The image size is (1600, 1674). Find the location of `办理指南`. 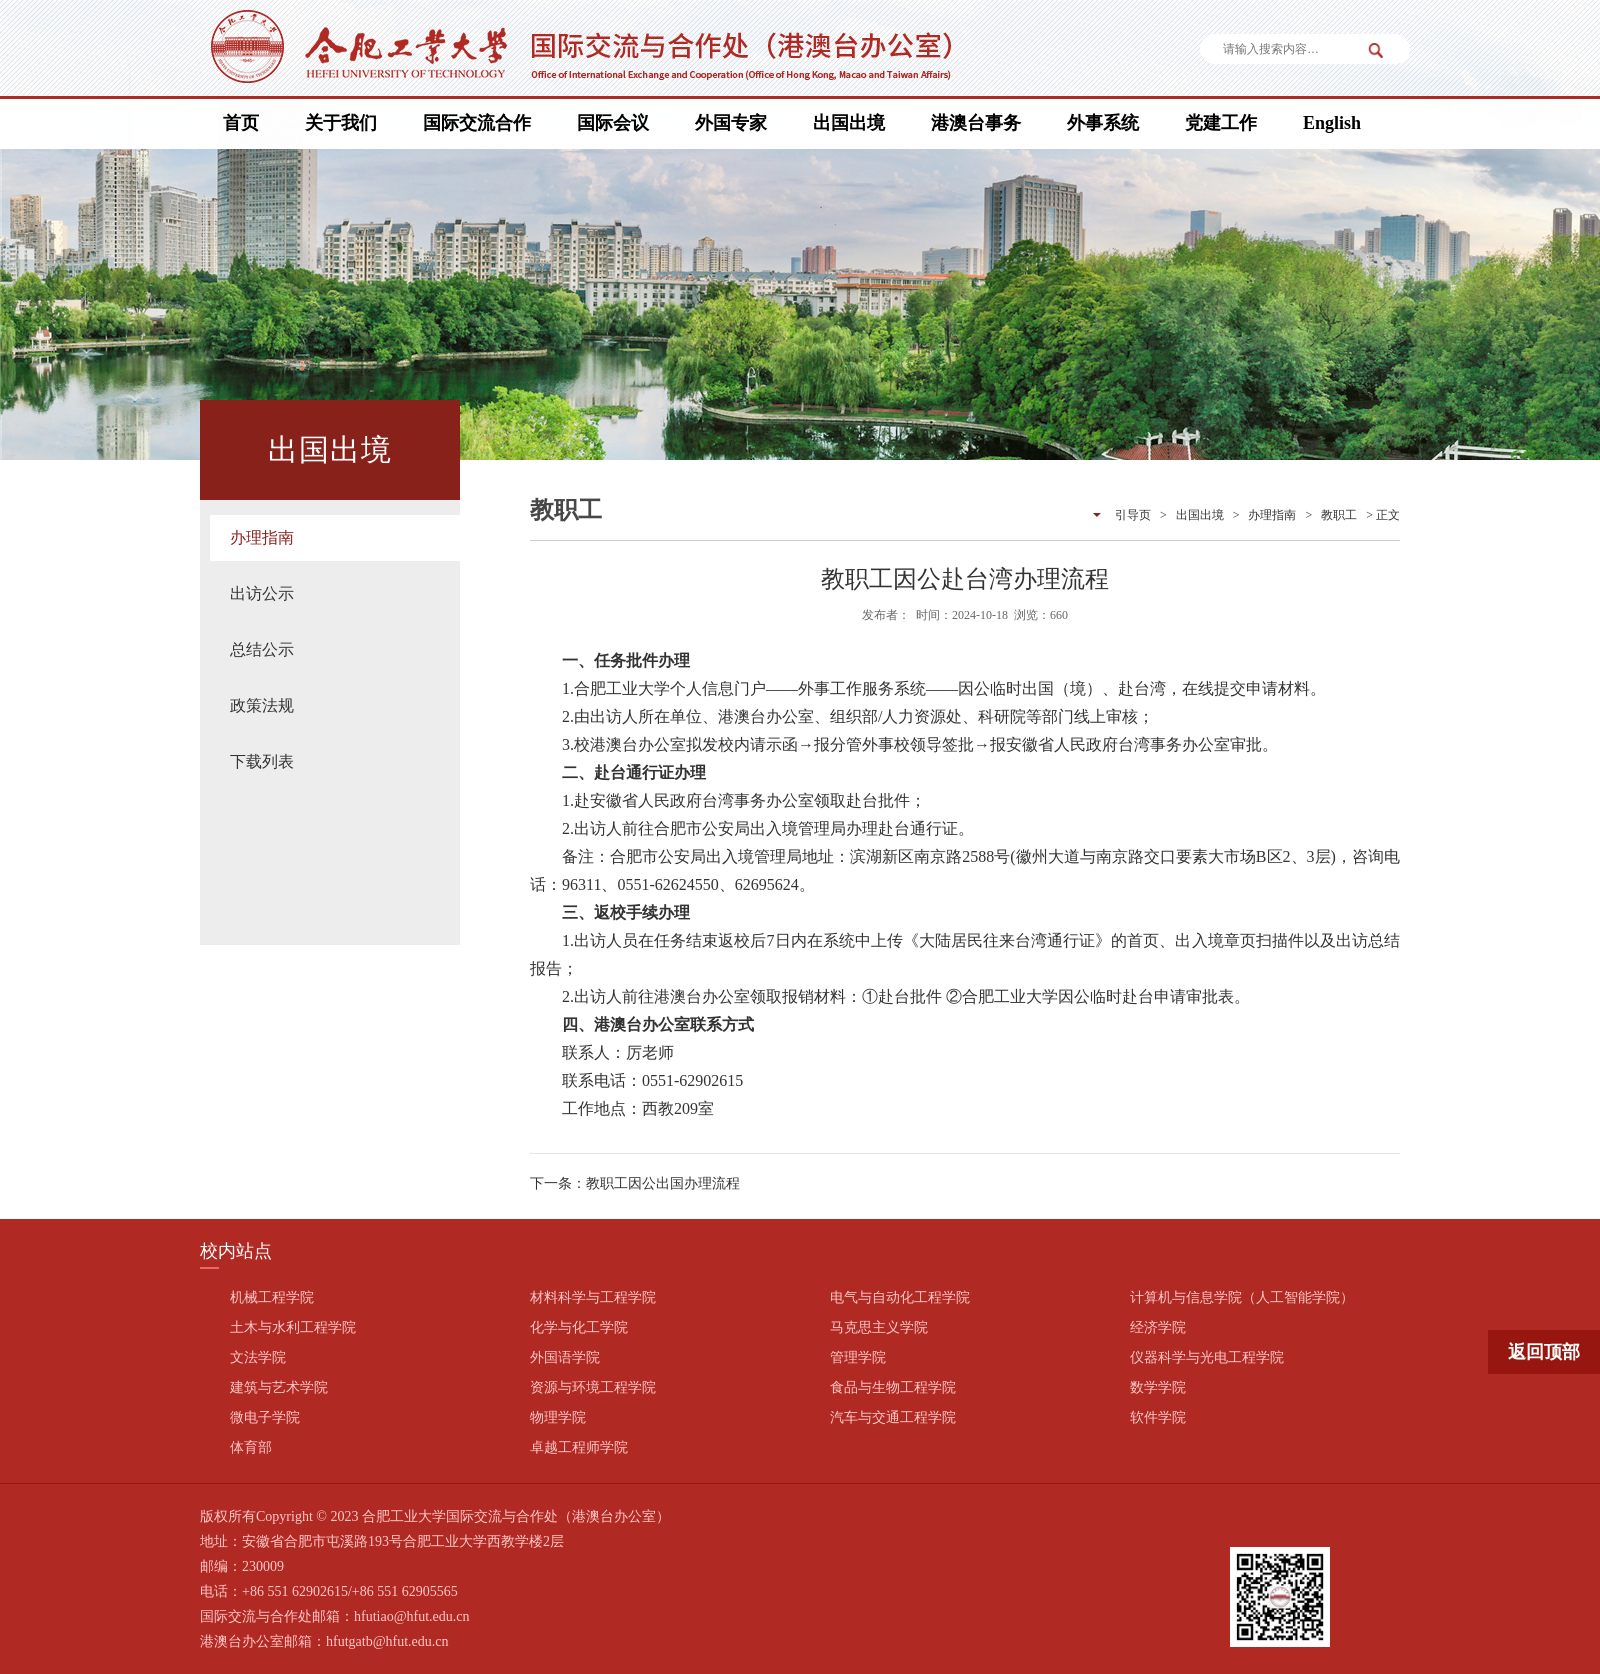

办理指南 is located at coordinates (262, 537).